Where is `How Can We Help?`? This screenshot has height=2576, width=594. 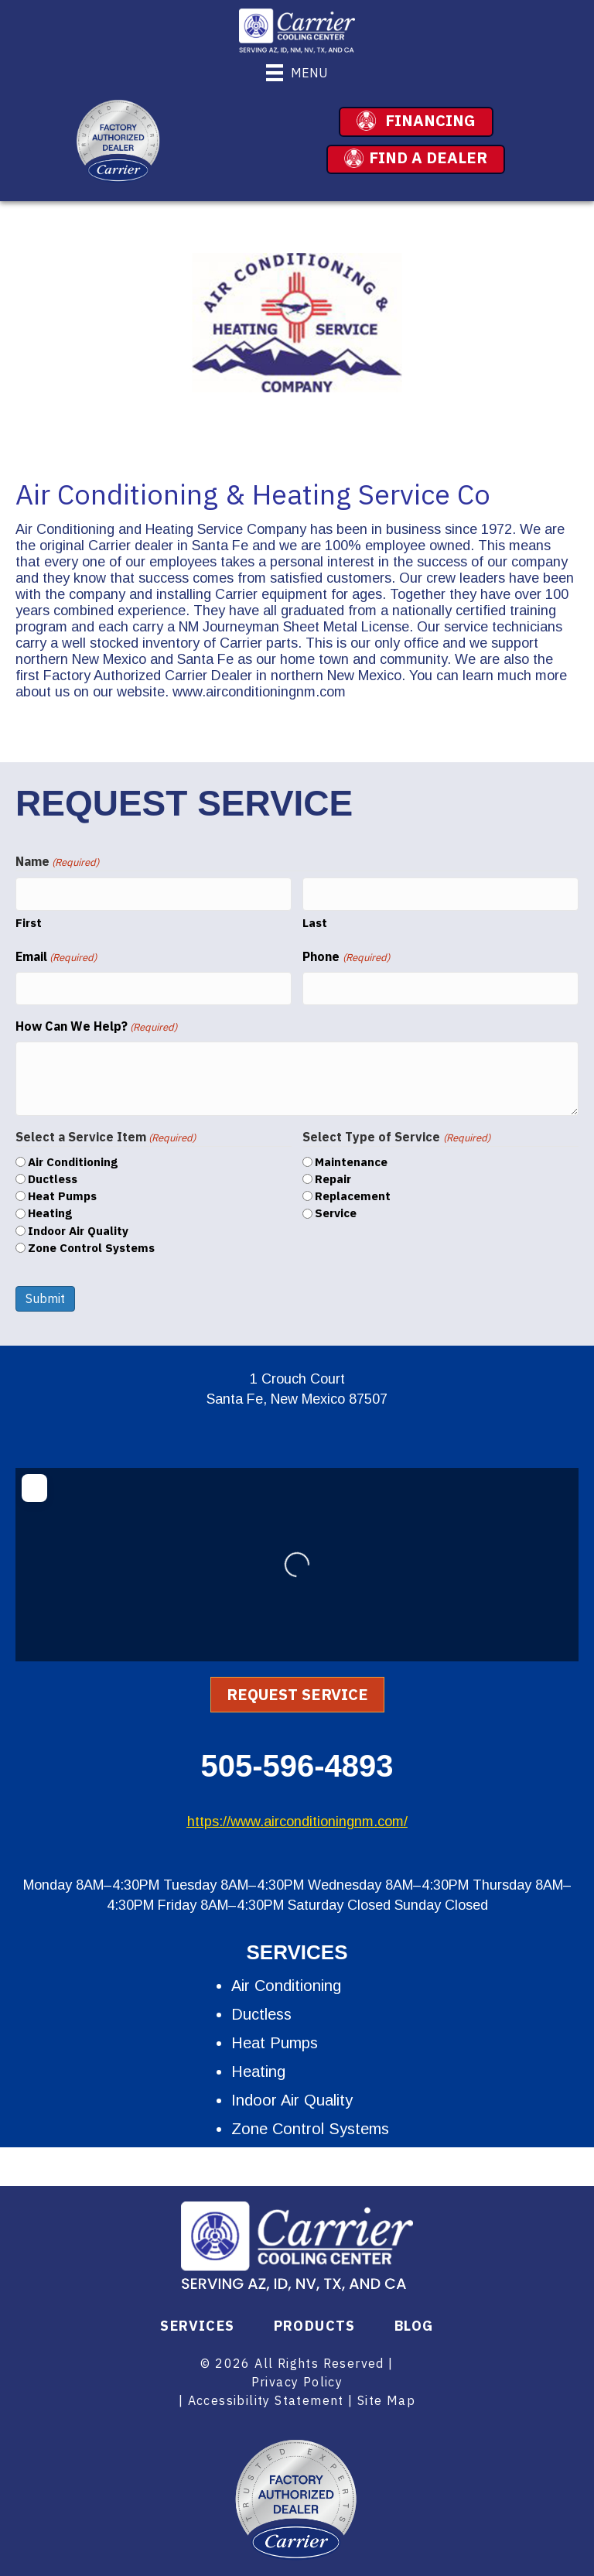 How Can We Help? is located at coordinates (96, 1021).